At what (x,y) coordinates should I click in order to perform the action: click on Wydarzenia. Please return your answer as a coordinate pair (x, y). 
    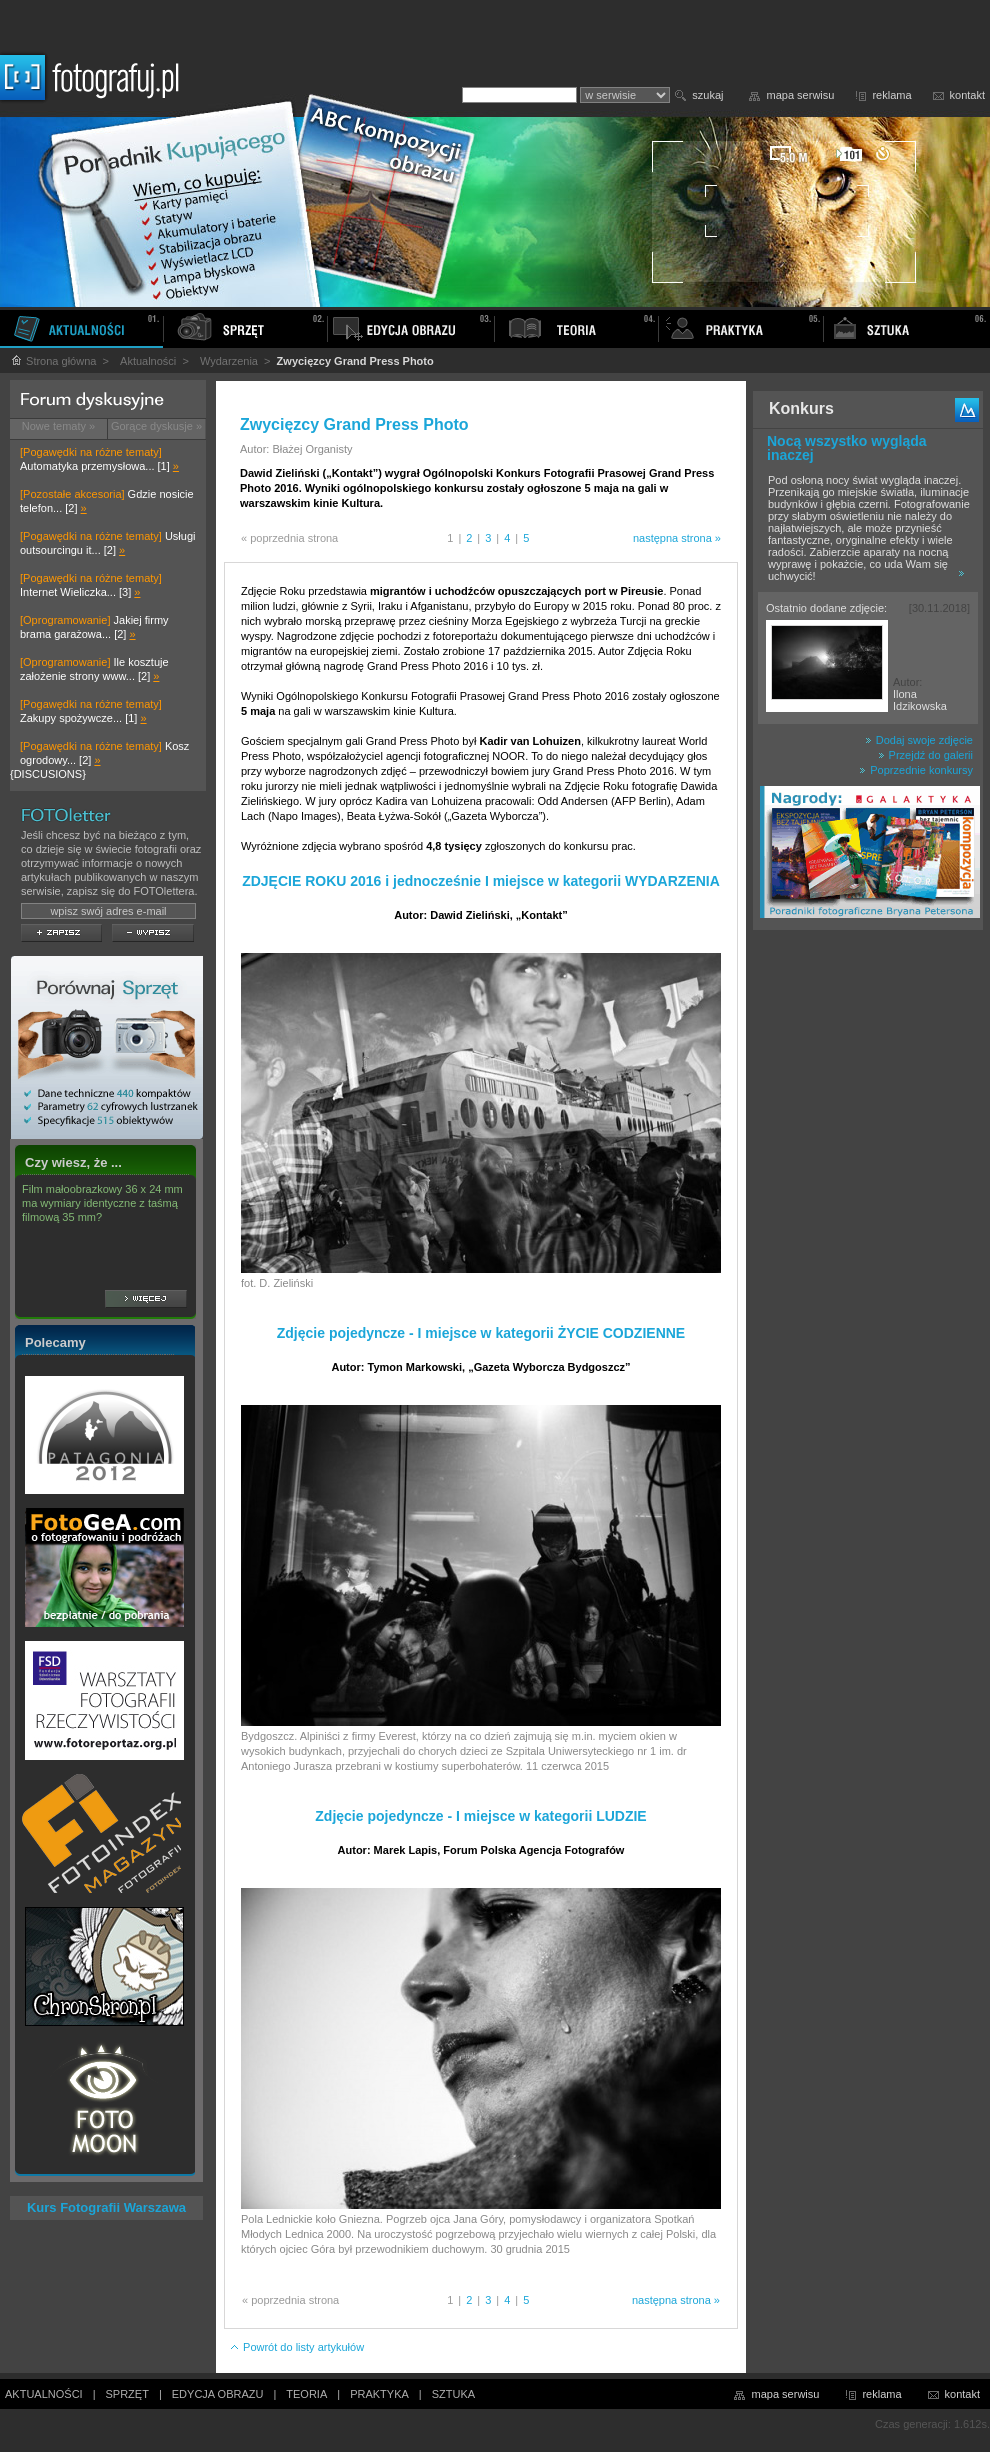
    Looking at the image, I should click on (229, 361).